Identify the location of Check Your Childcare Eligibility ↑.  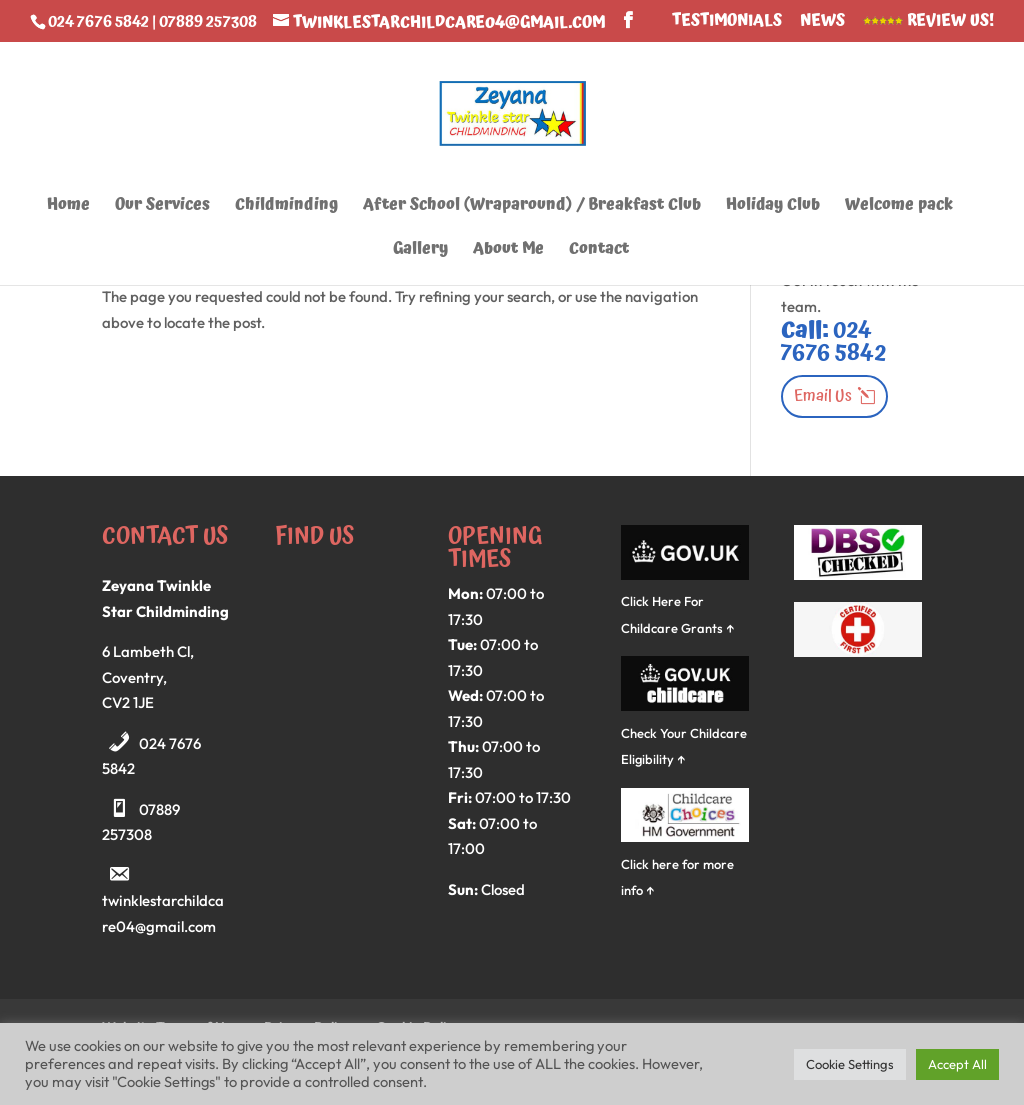
(685, 732).